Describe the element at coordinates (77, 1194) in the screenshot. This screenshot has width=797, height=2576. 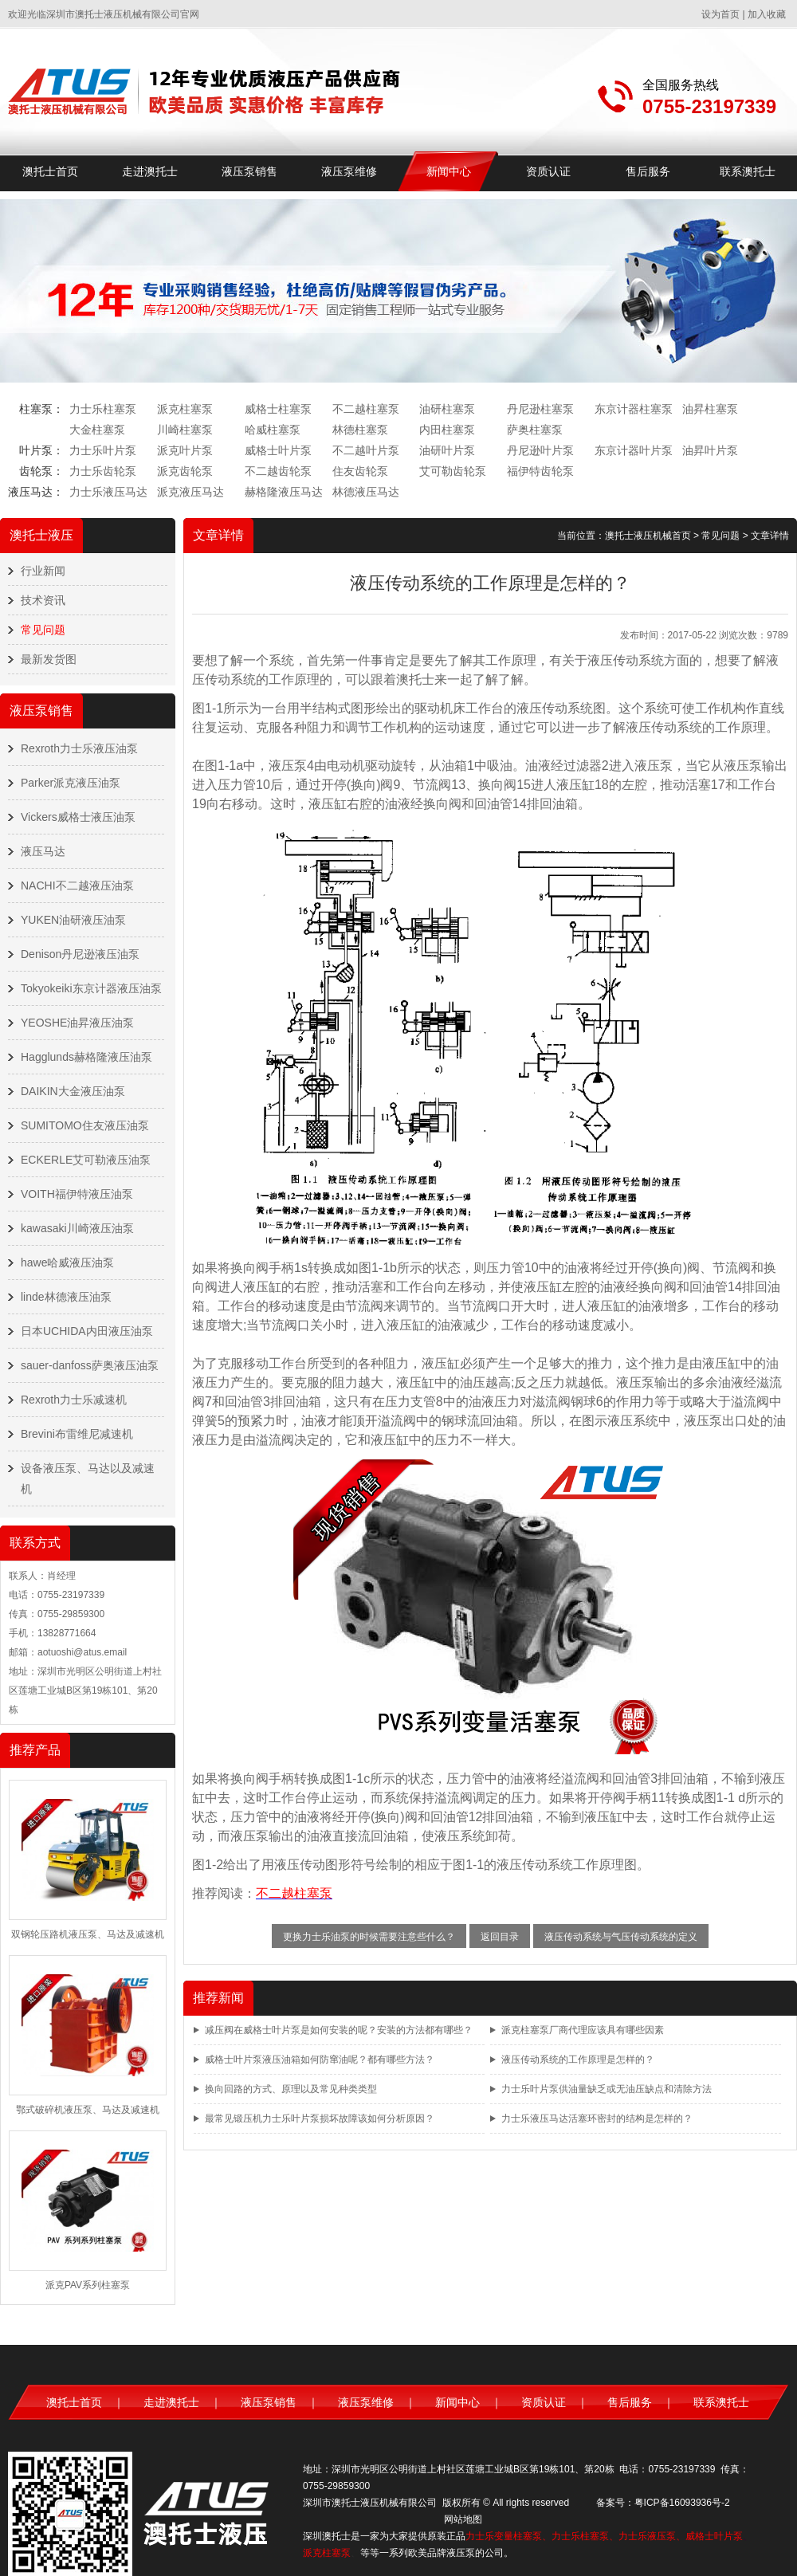
I see `VOITH福伊特液压油泵` at that location.